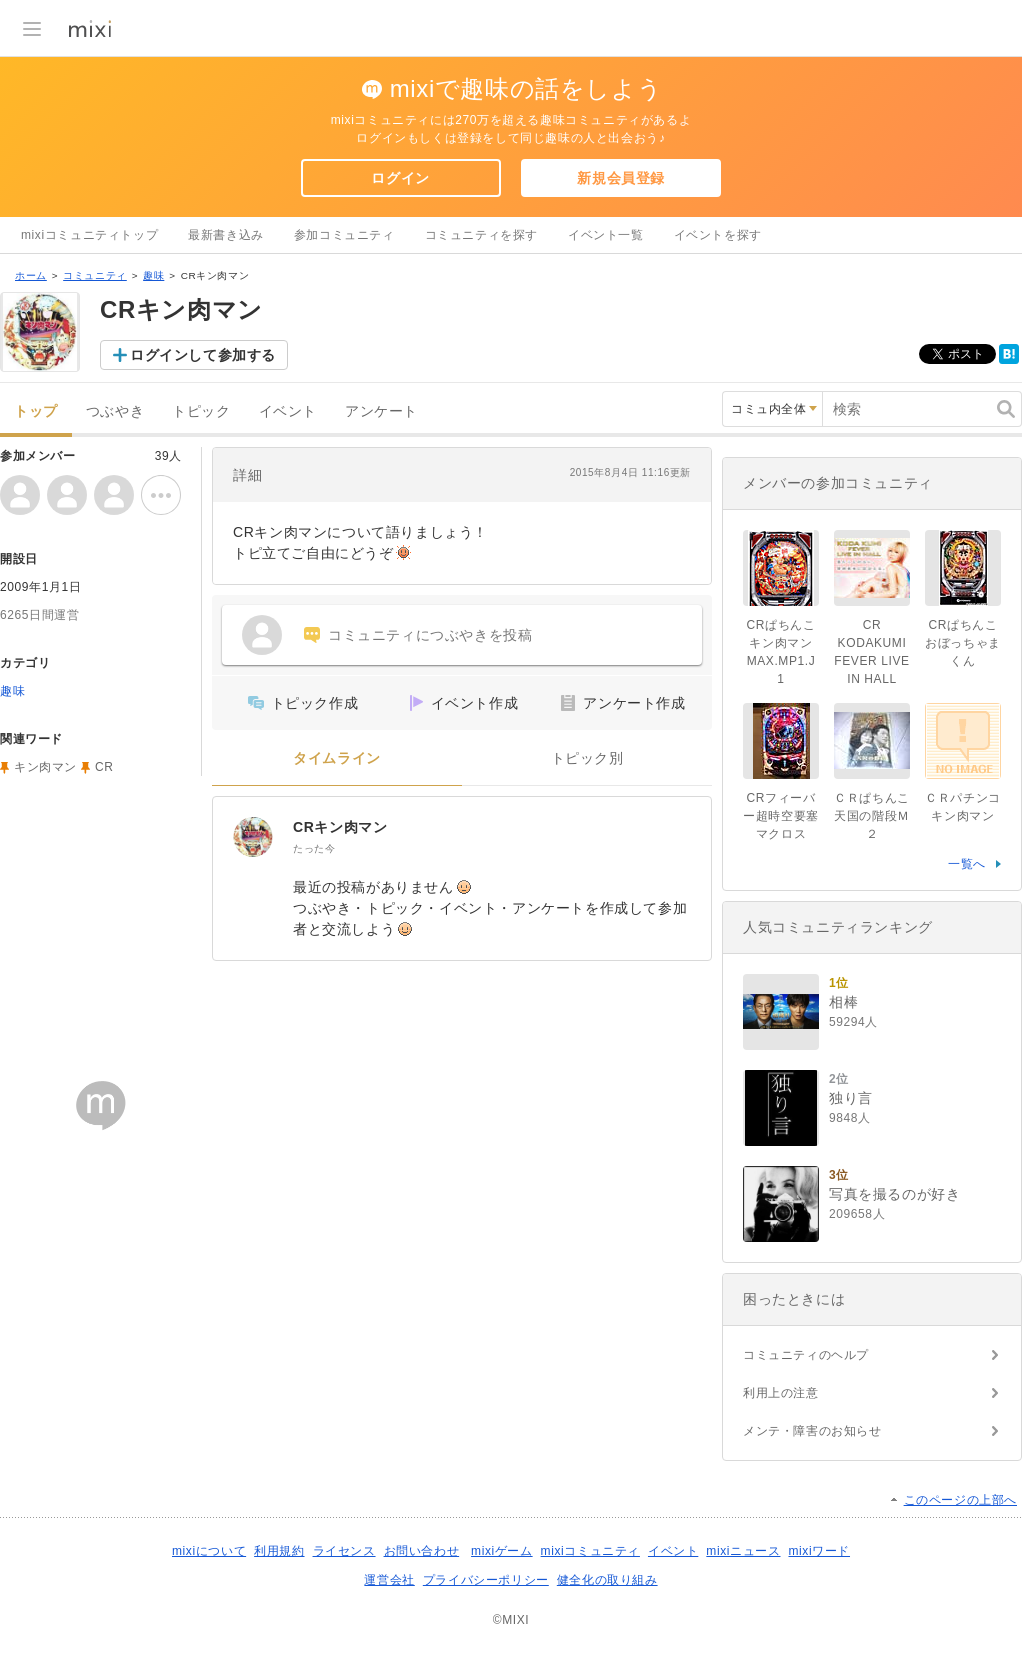  Describe the element at coordinates (963, 643) in the screenshot. I see `CRぱちんこおぼっちゃまくん` at that location.